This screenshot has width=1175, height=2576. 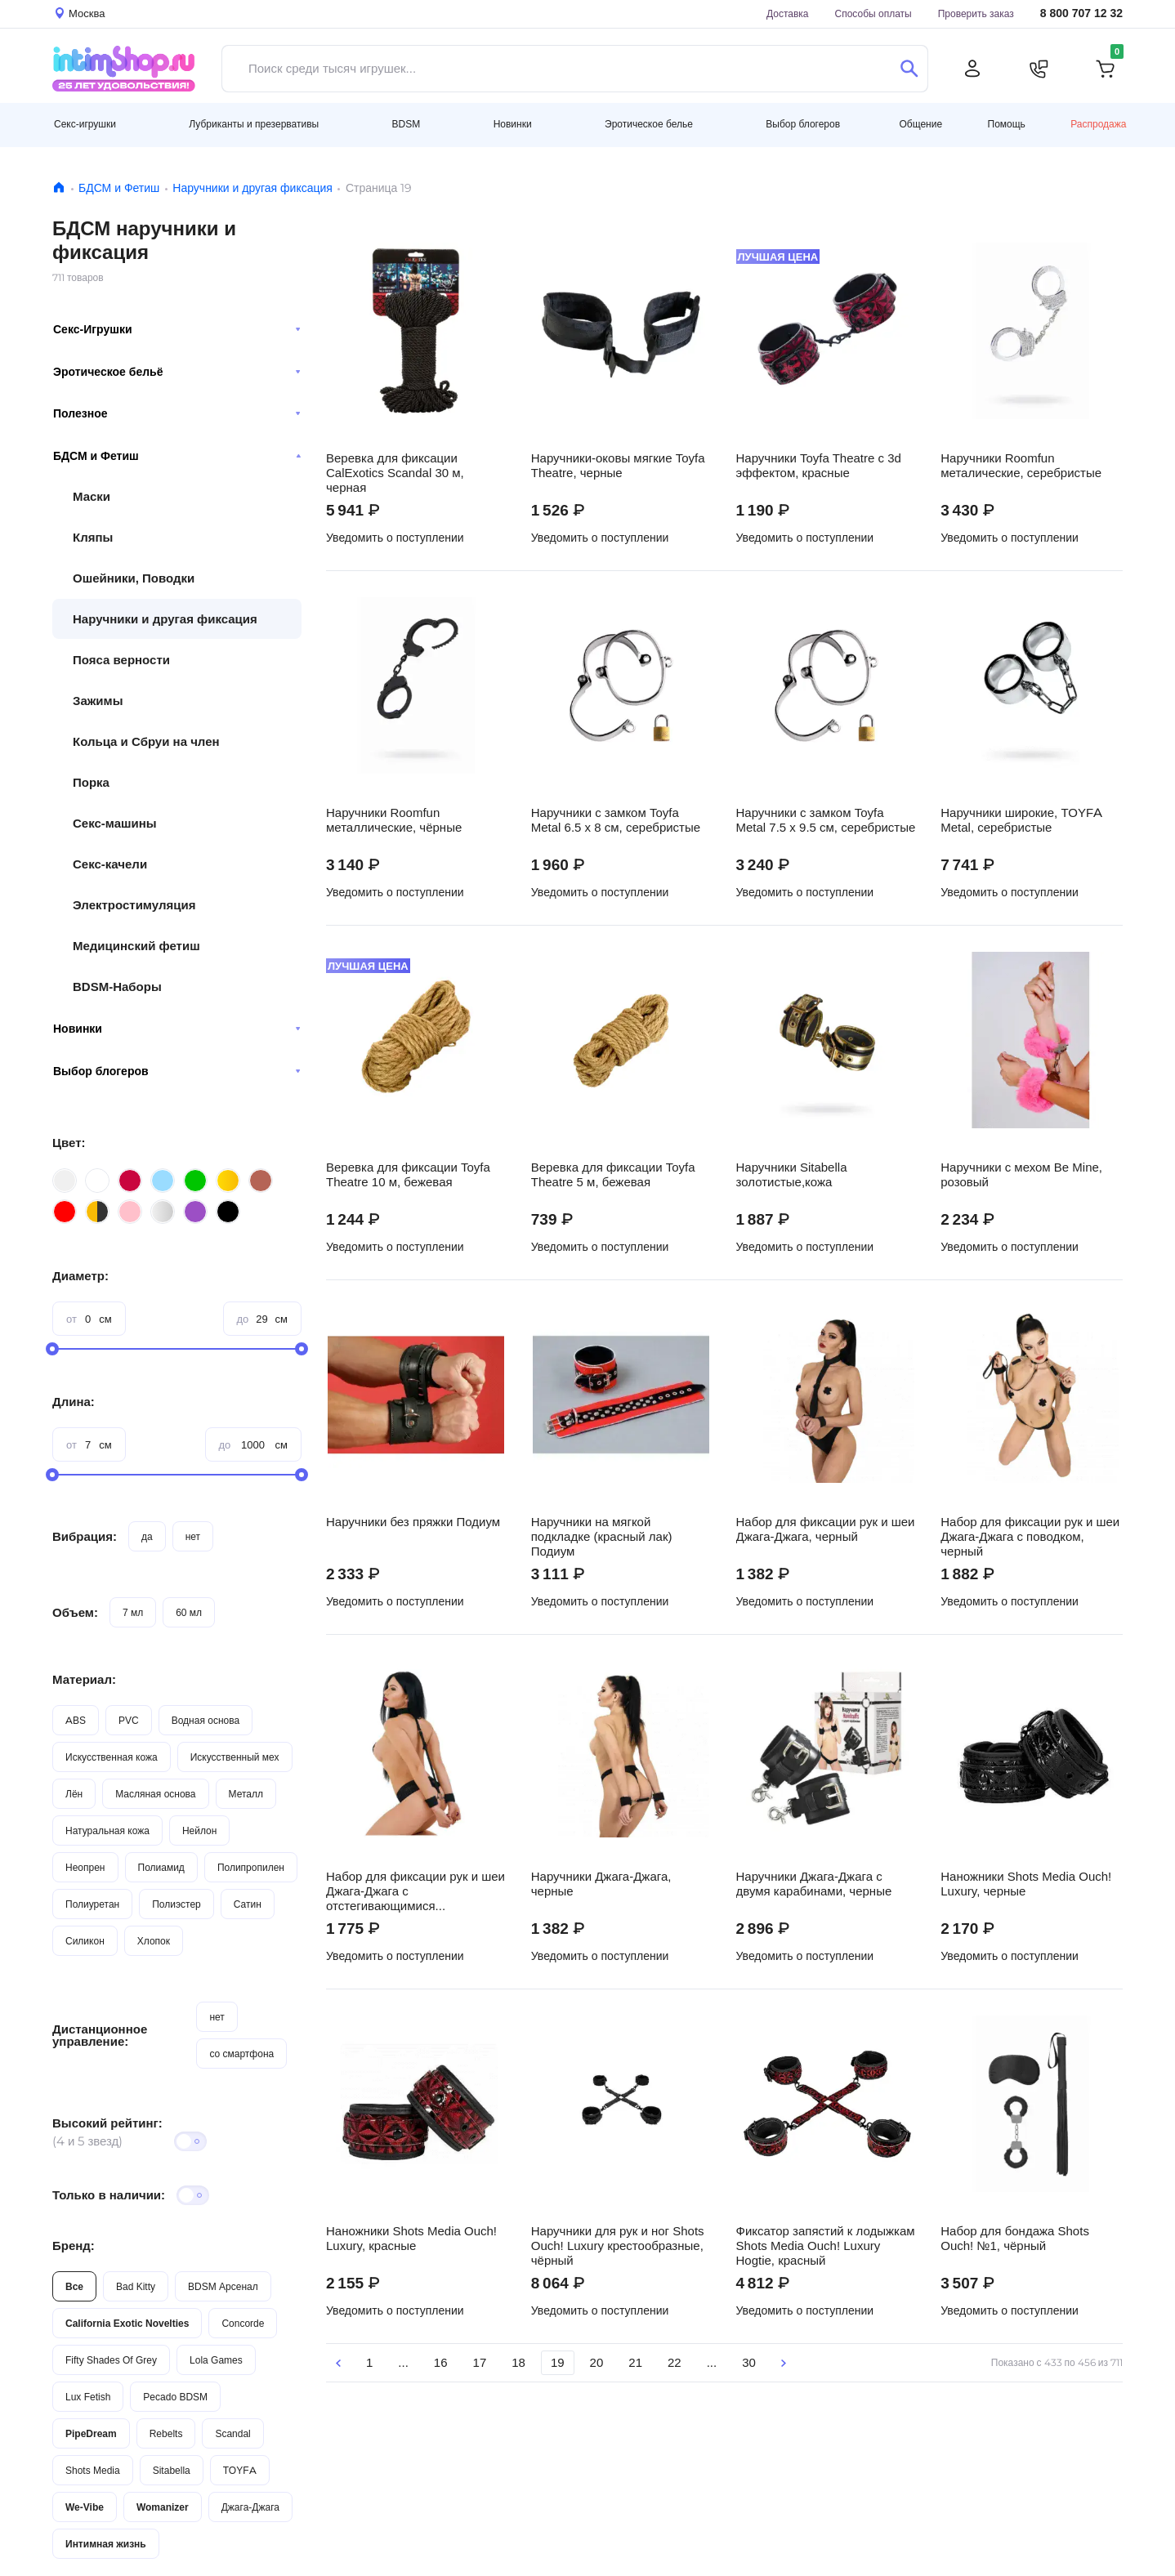 I want to click on Наручники Sitabella золотистые,кожа, so click(x=791, y=1175).